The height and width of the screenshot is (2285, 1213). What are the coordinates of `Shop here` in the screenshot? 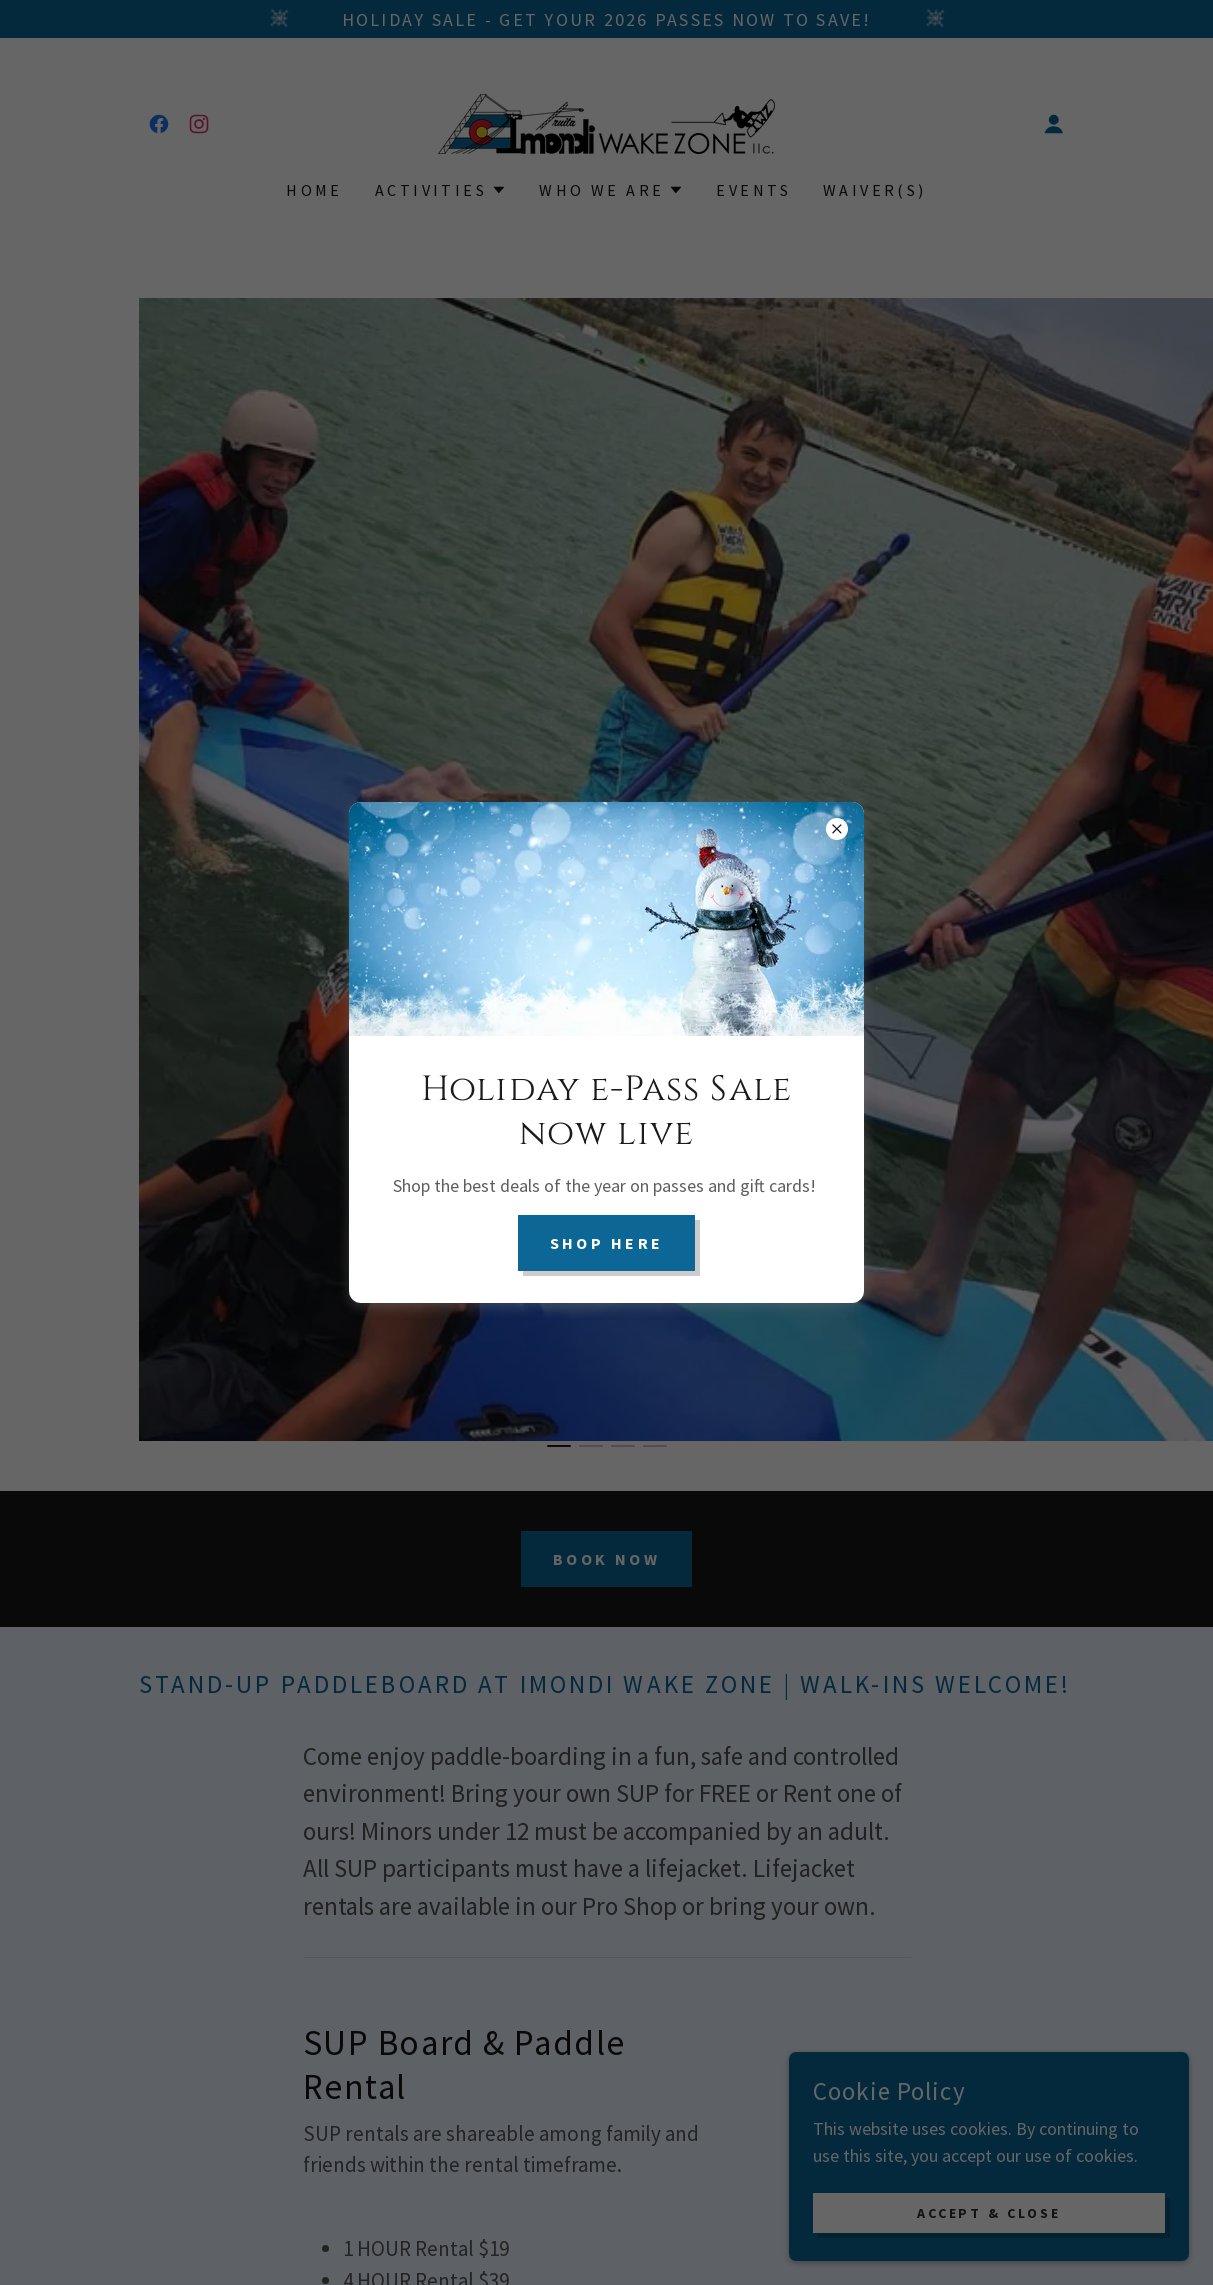 It's located at (607, 1243).